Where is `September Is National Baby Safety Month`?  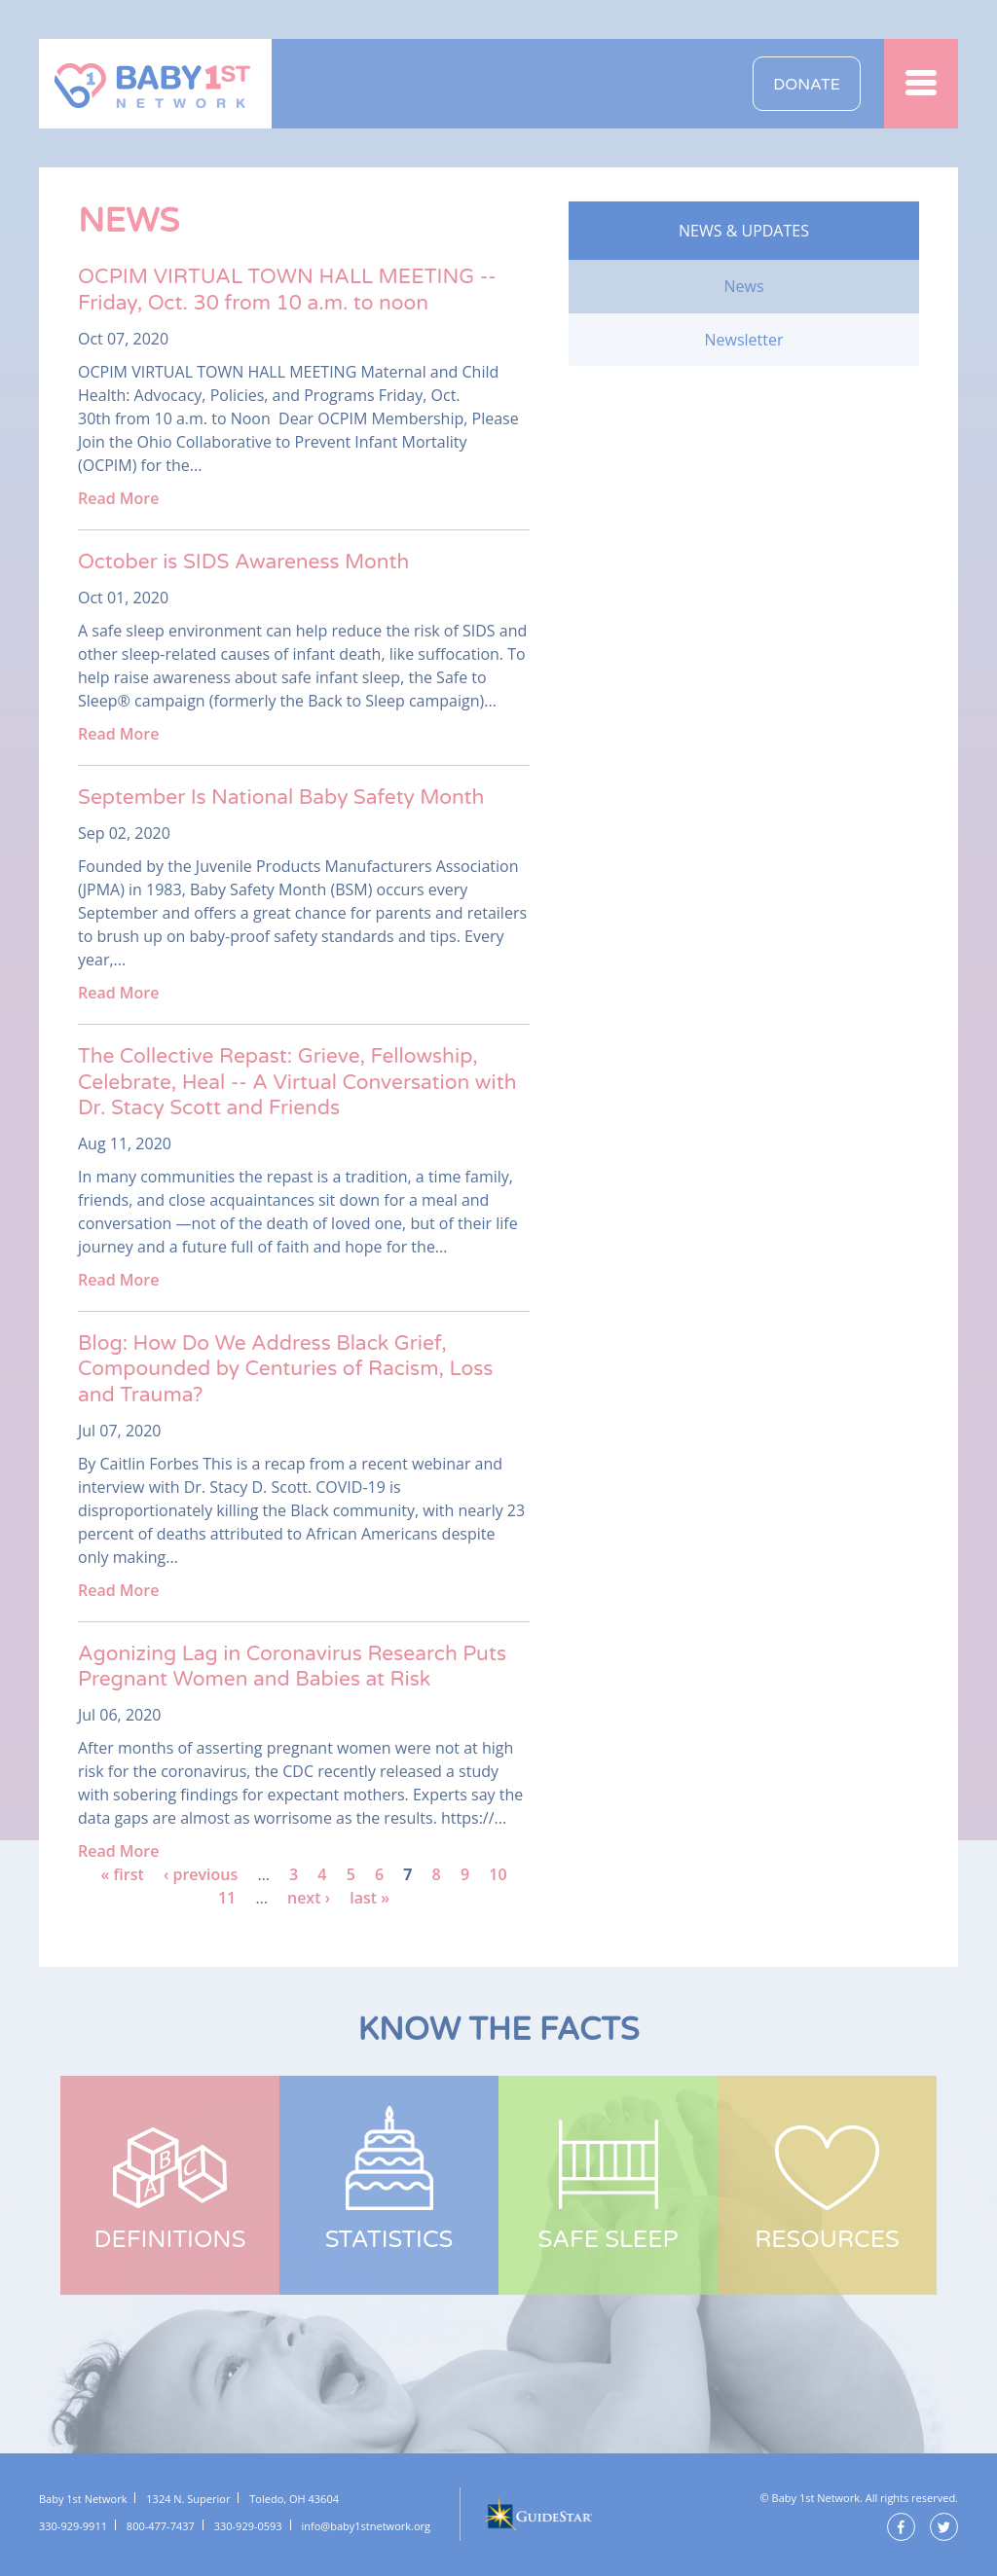 September Is National Baby Safety Month is located at coordinates (281, 797).